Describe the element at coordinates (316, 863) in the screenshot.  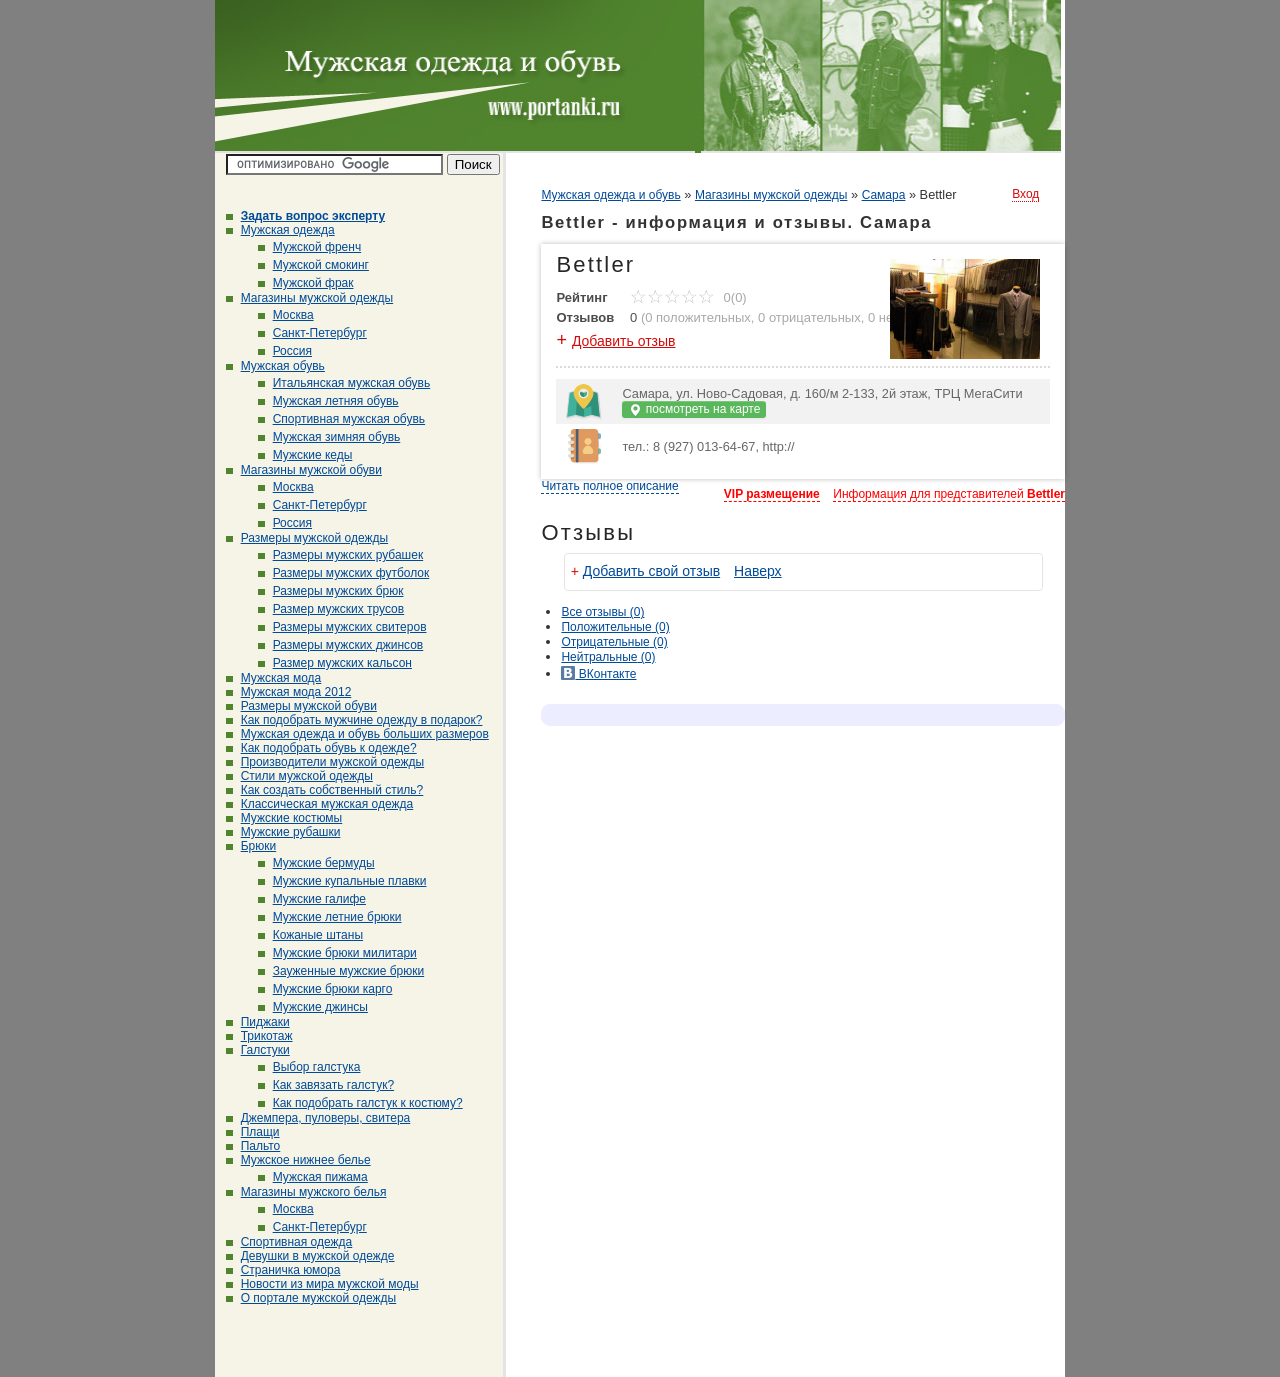
I see `Мужские бермуды` at that location.